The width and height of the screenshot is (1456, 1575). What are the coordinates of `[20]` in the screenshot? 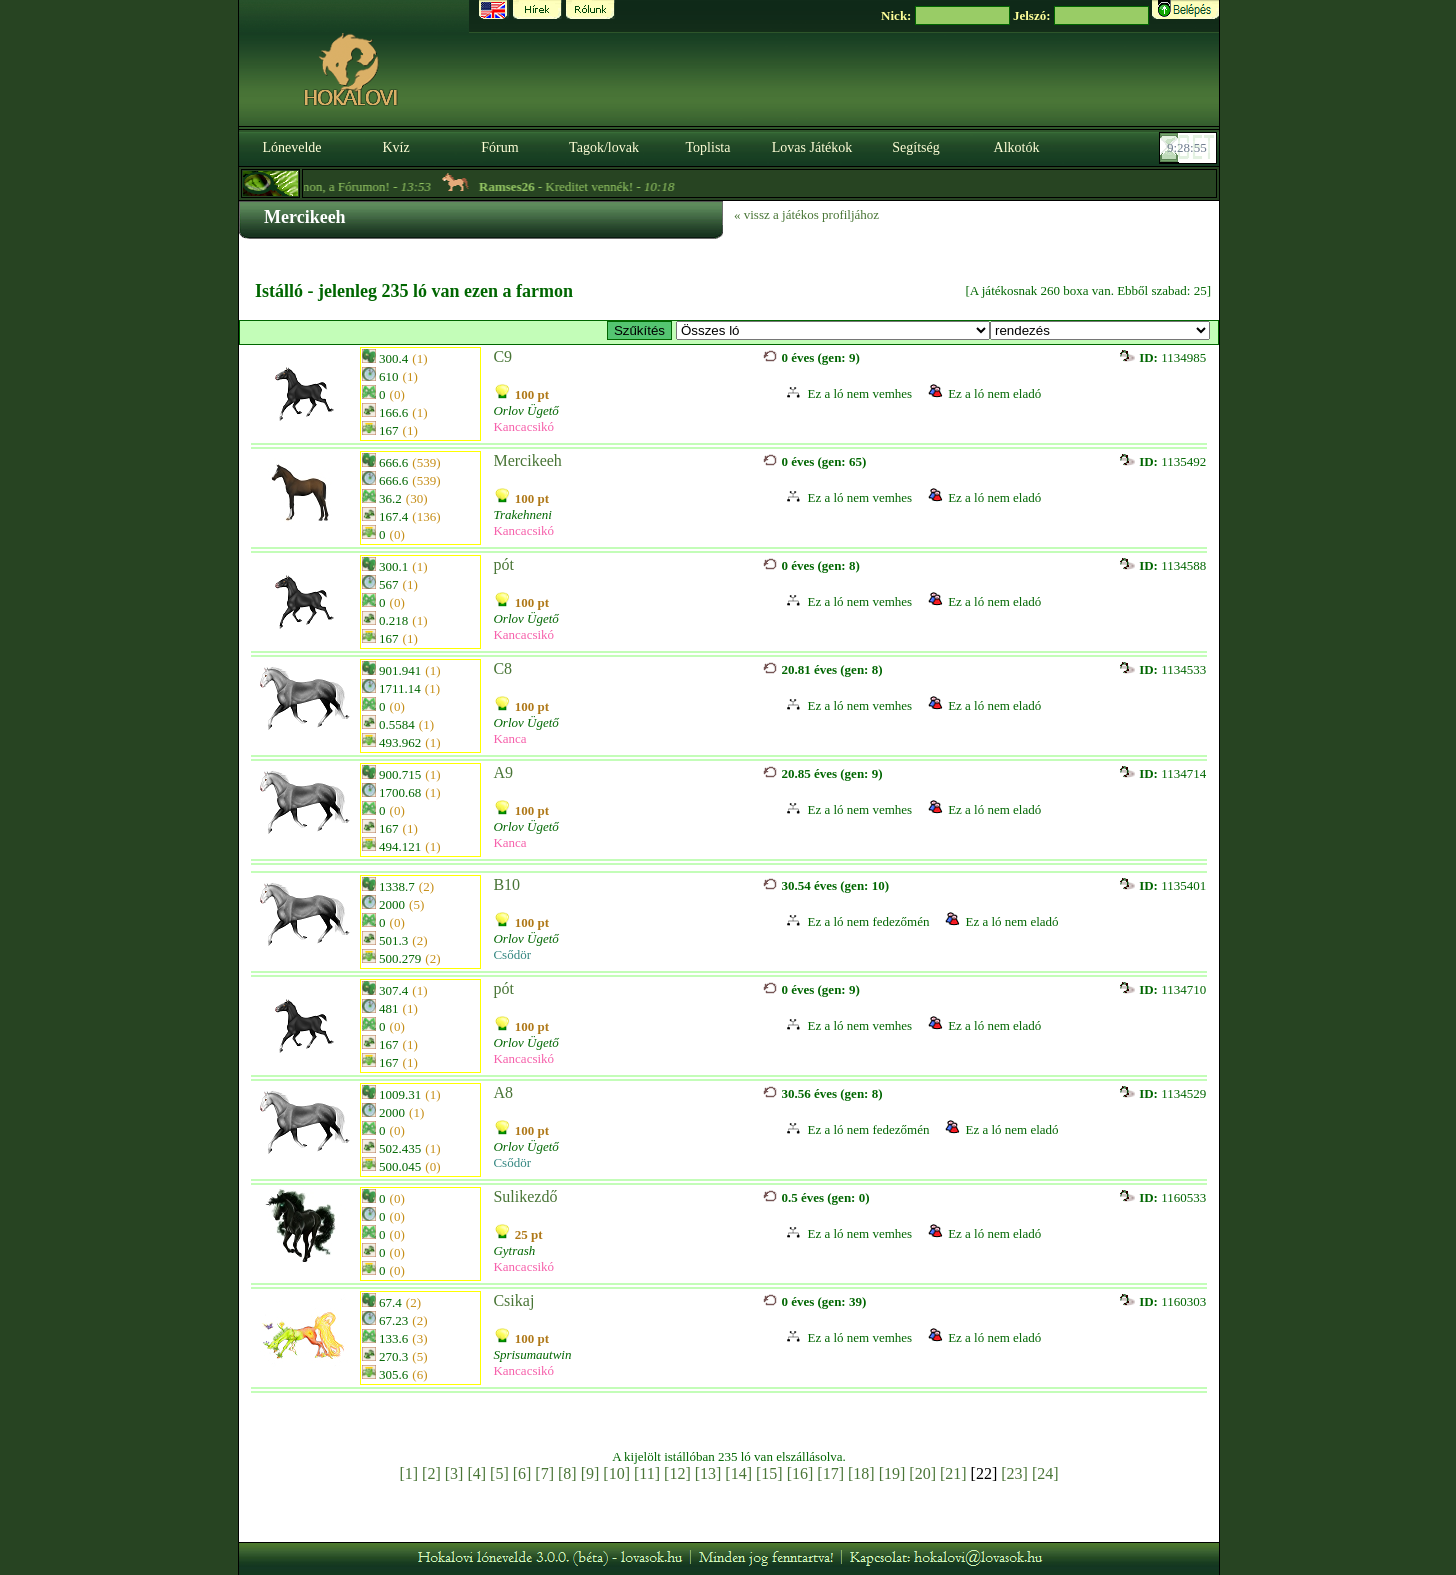 It's located at (922, 1473).